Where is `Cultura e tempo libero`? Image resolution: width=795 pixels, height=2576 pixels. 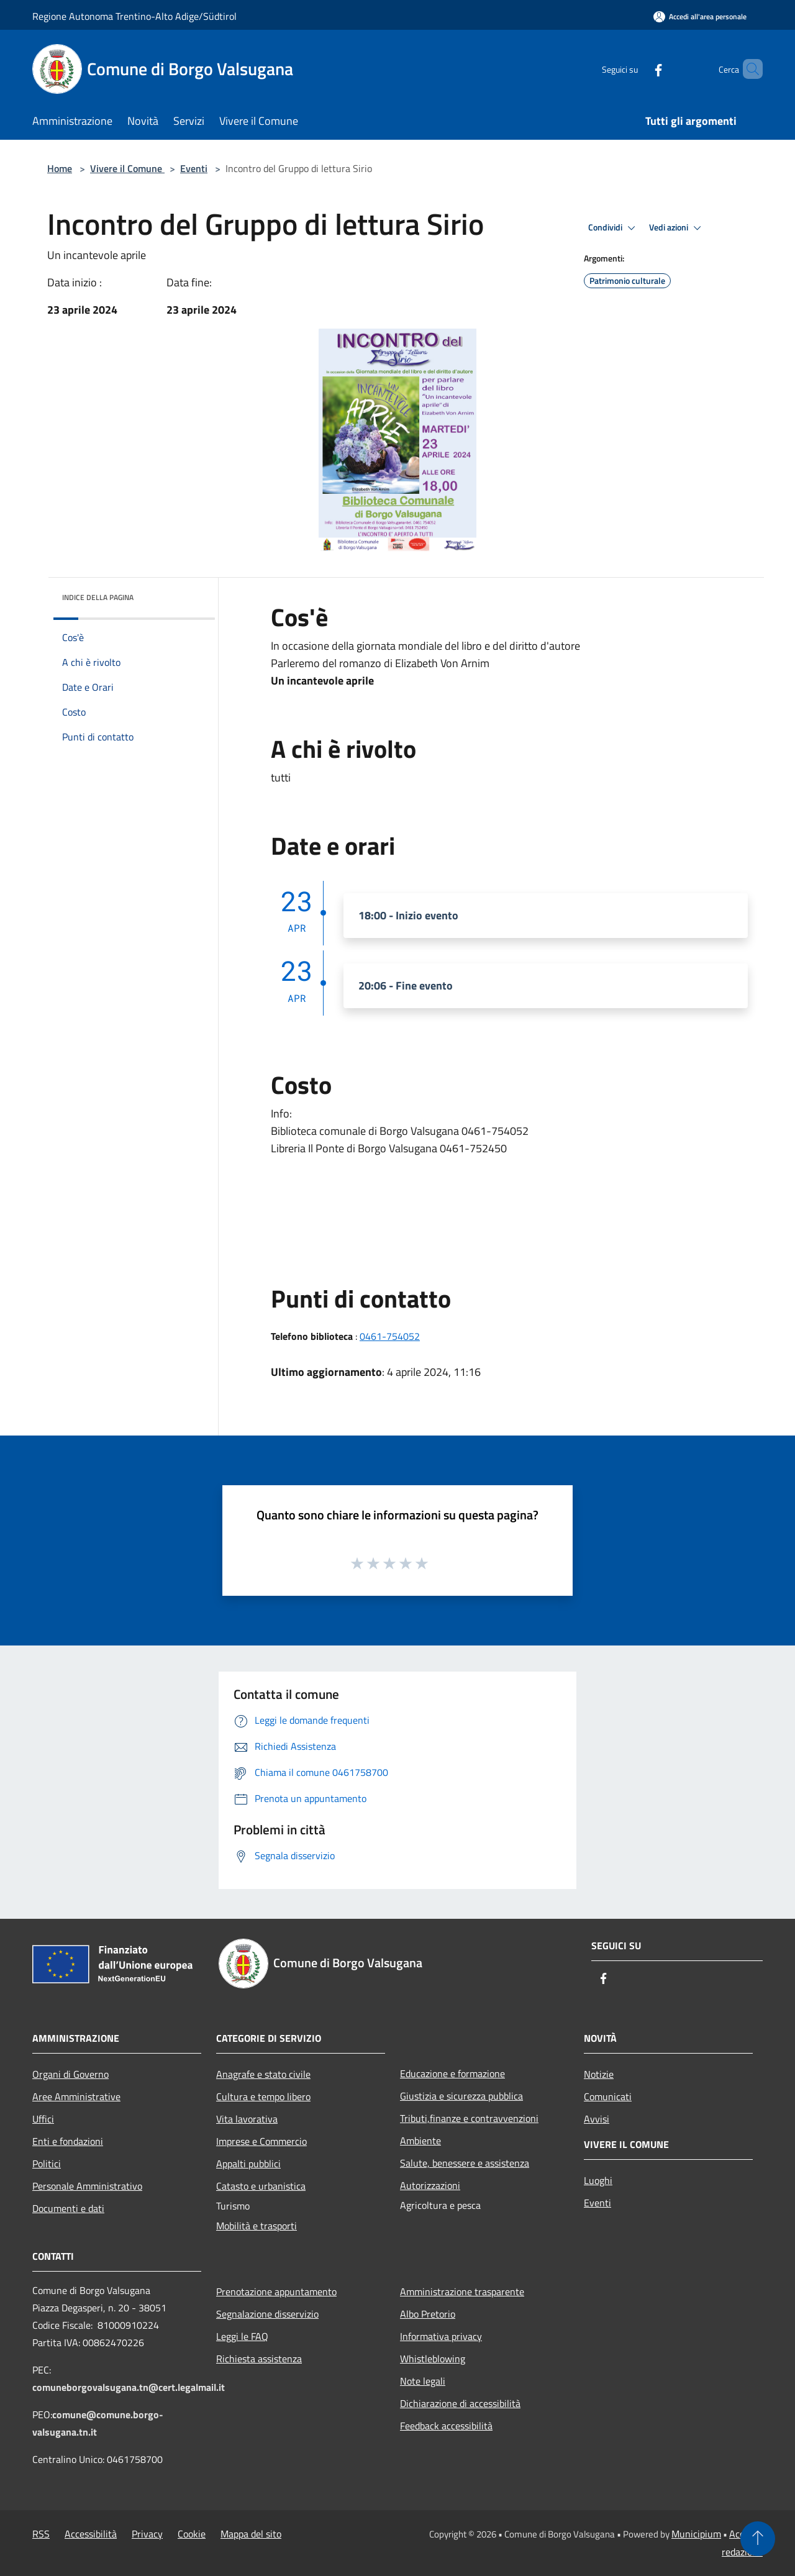
Cultura e tempo libero is located at coordinates (263, 2096).